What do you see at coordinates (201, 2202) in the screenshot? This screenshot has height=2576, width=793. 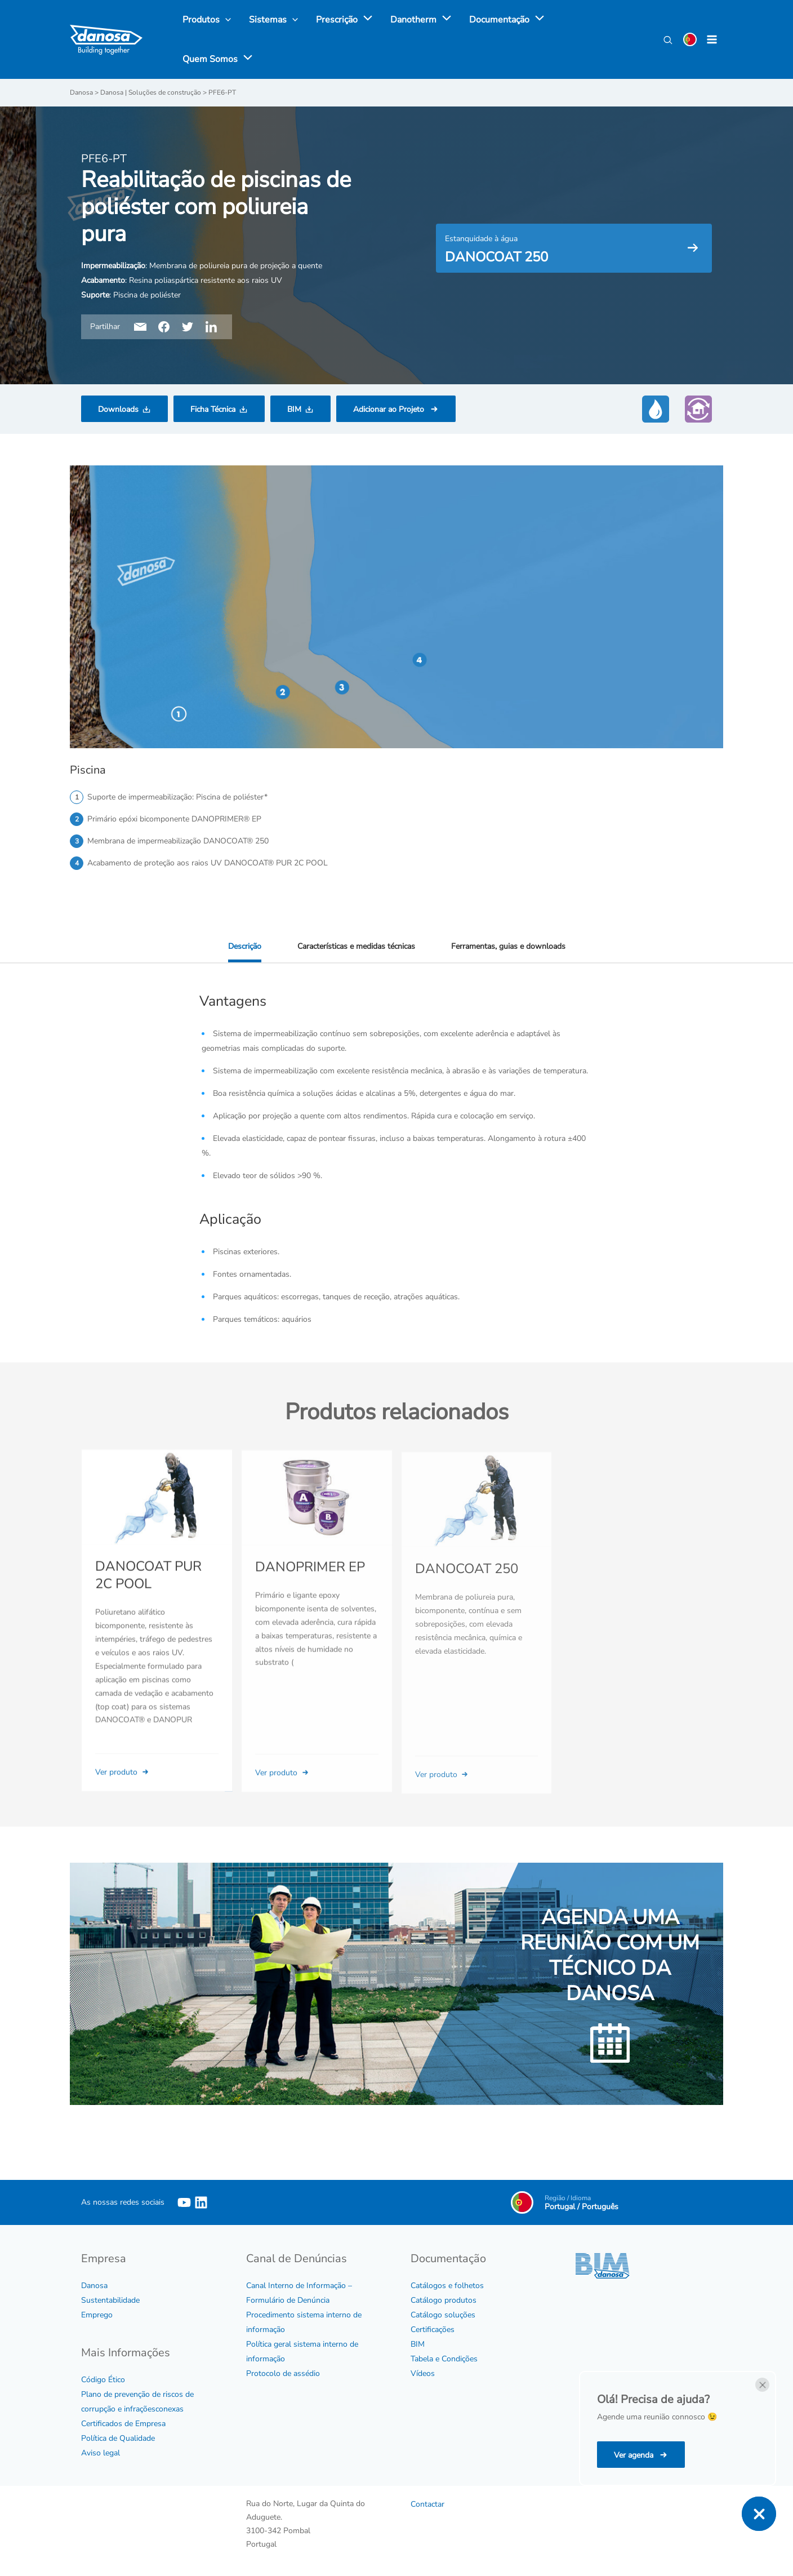 I see `[Linkedin]` at bounding box center [201, 2202].